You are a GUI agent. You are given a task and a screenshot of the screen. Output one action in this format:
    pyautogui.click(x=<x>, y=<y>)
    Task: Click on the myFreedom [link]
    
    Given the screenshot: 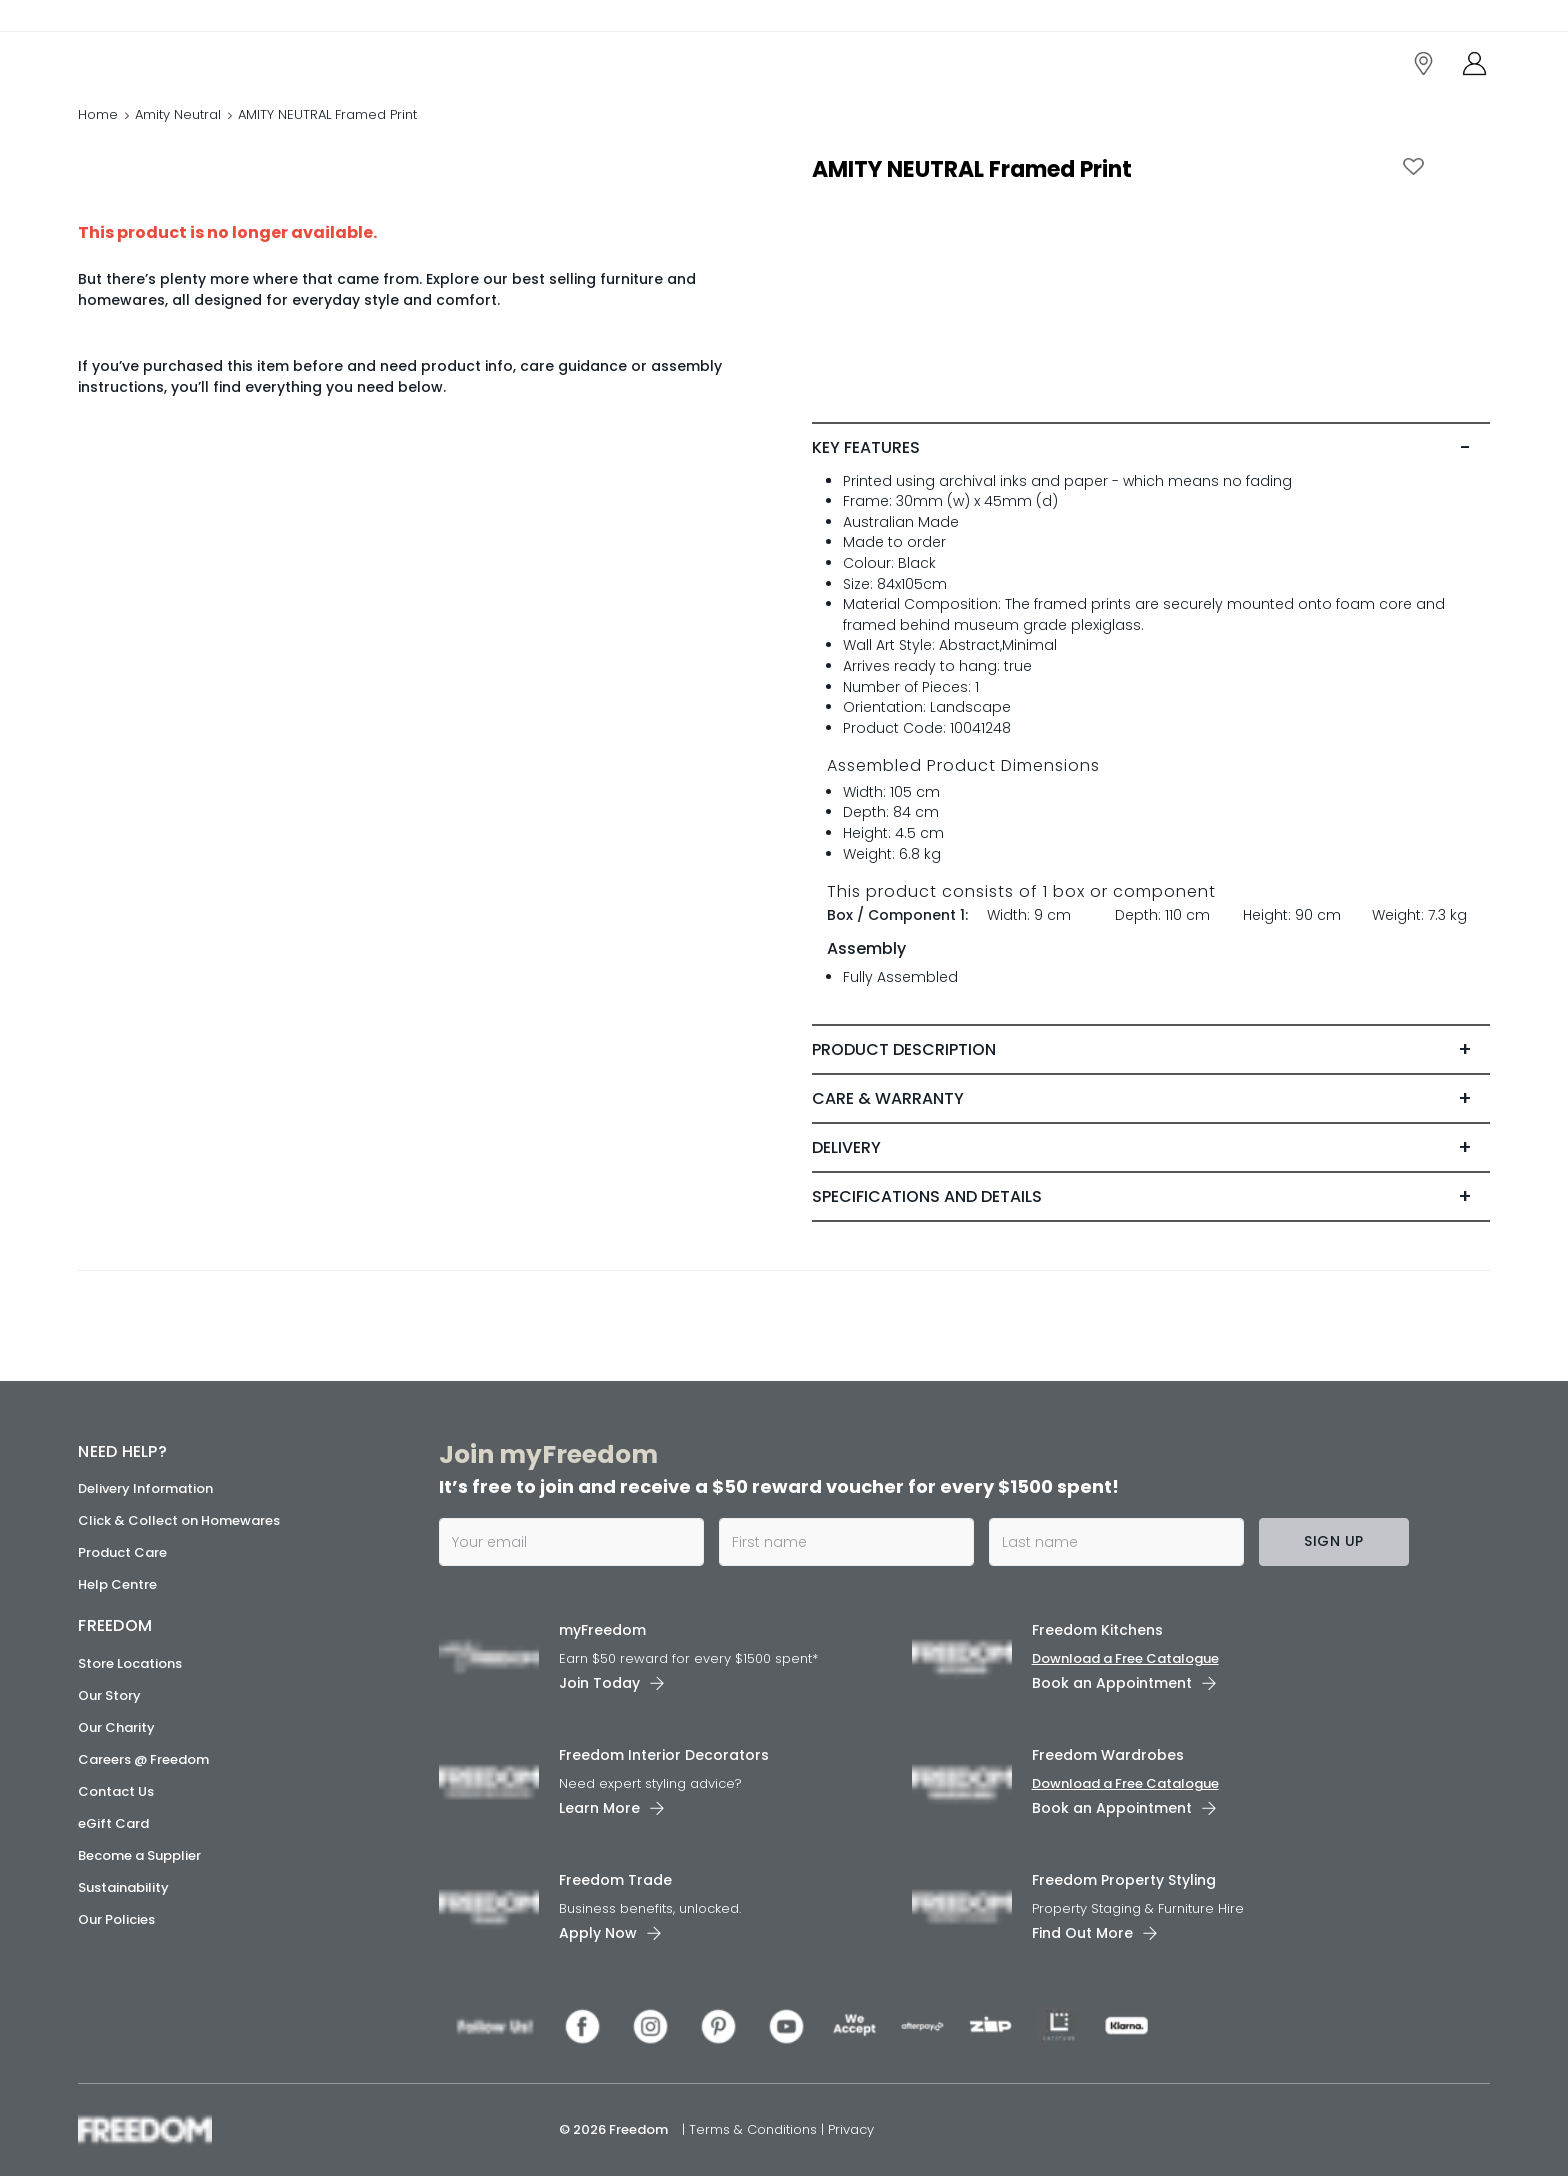 What is the action you would take?
    pyautogui.click(x=602, y=1630)
    